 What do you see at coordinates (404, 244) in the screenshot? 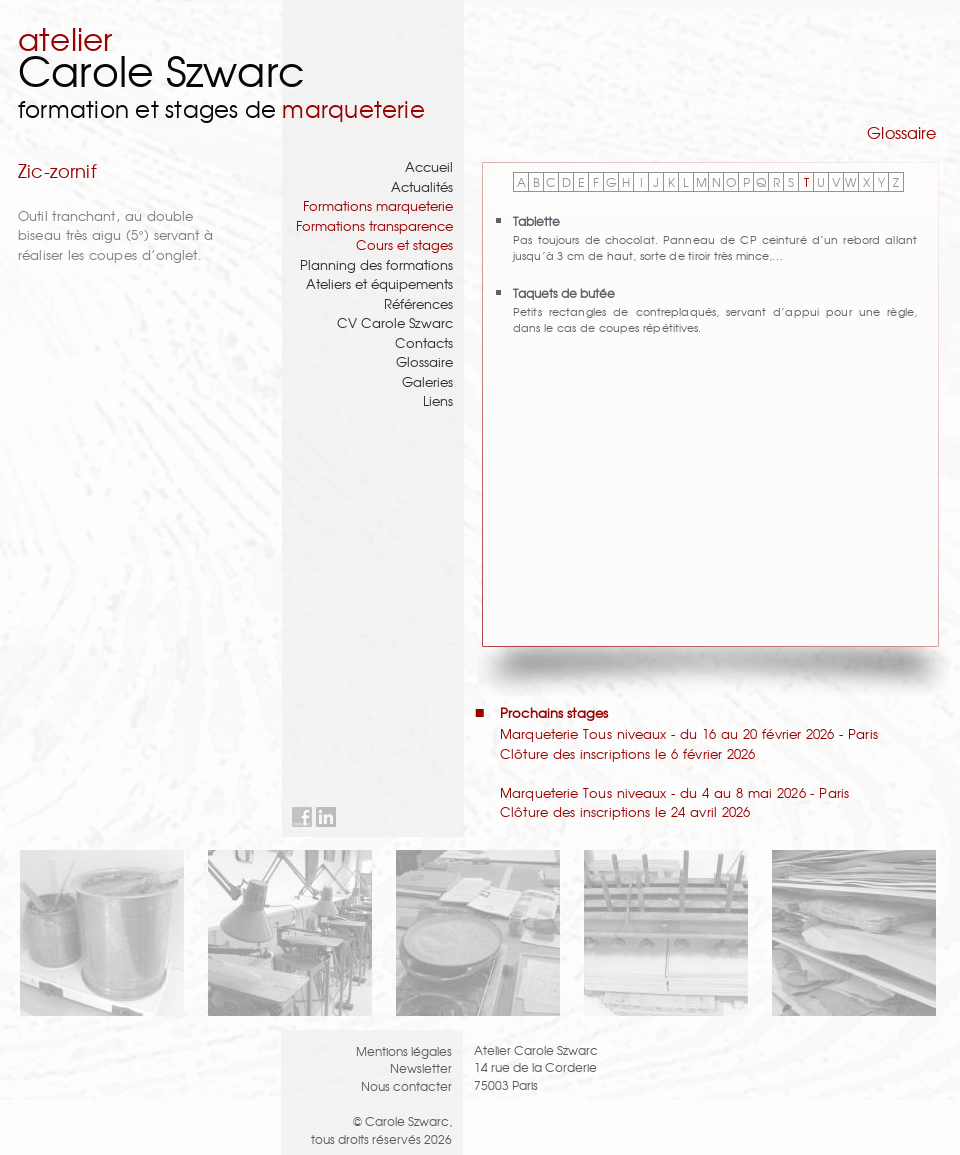
I see `Cours et stages` at bounding box center [404, 244].